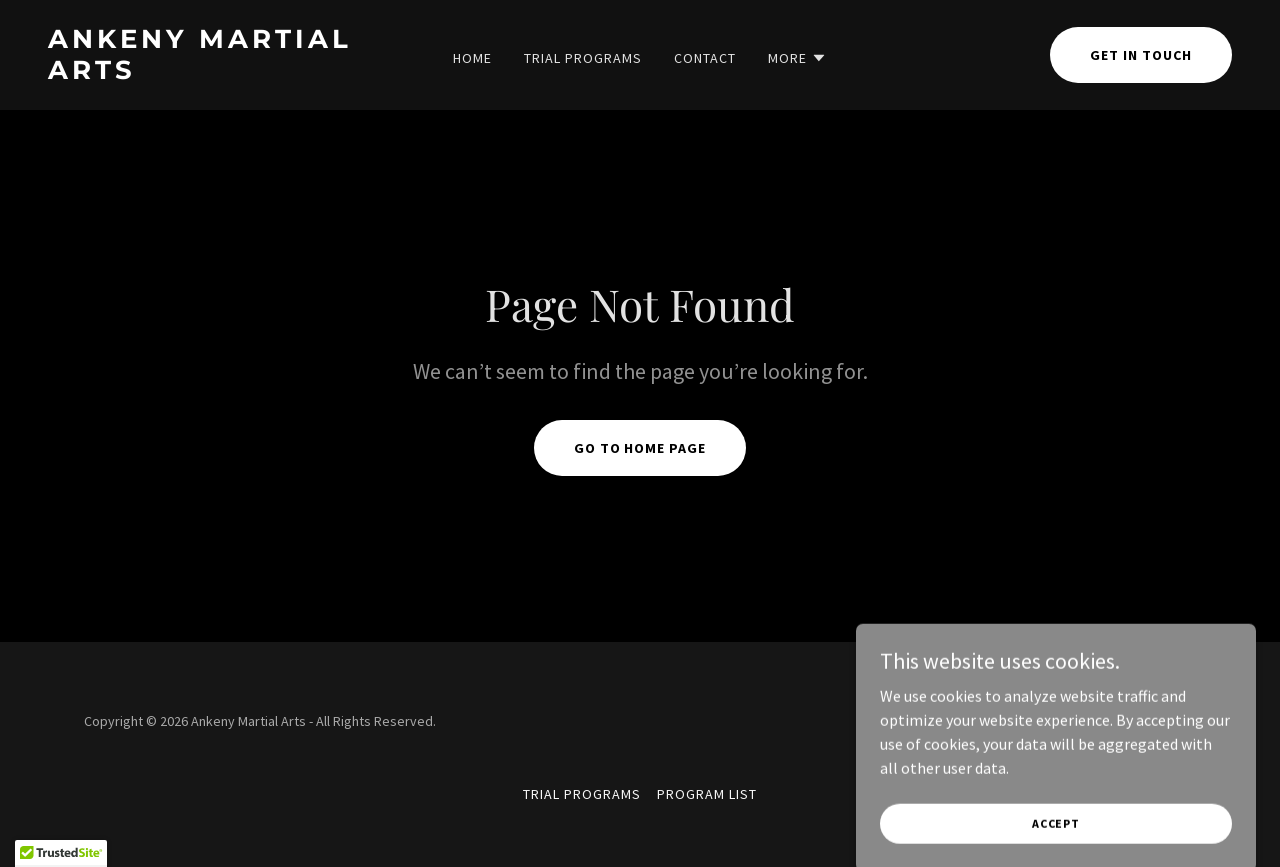 The image size is (1280, 867). What do you see at coordinates (707, 794) in the screenshot?
I see `Program List [link]` at bounding box center [707, 794].